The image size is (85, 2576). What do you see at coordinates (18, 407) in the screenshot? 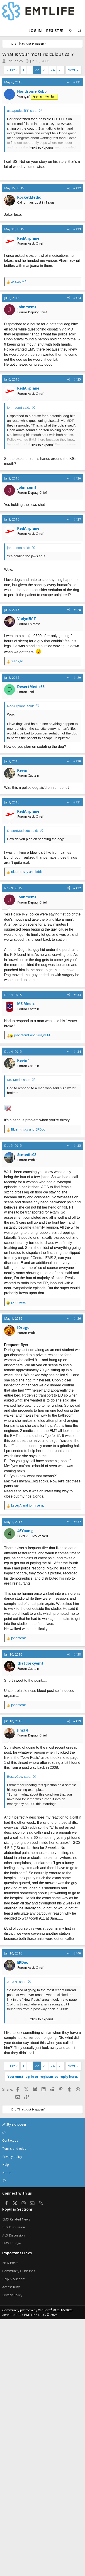
I see `johnrsemt said:` at bounding box center [18, 407].